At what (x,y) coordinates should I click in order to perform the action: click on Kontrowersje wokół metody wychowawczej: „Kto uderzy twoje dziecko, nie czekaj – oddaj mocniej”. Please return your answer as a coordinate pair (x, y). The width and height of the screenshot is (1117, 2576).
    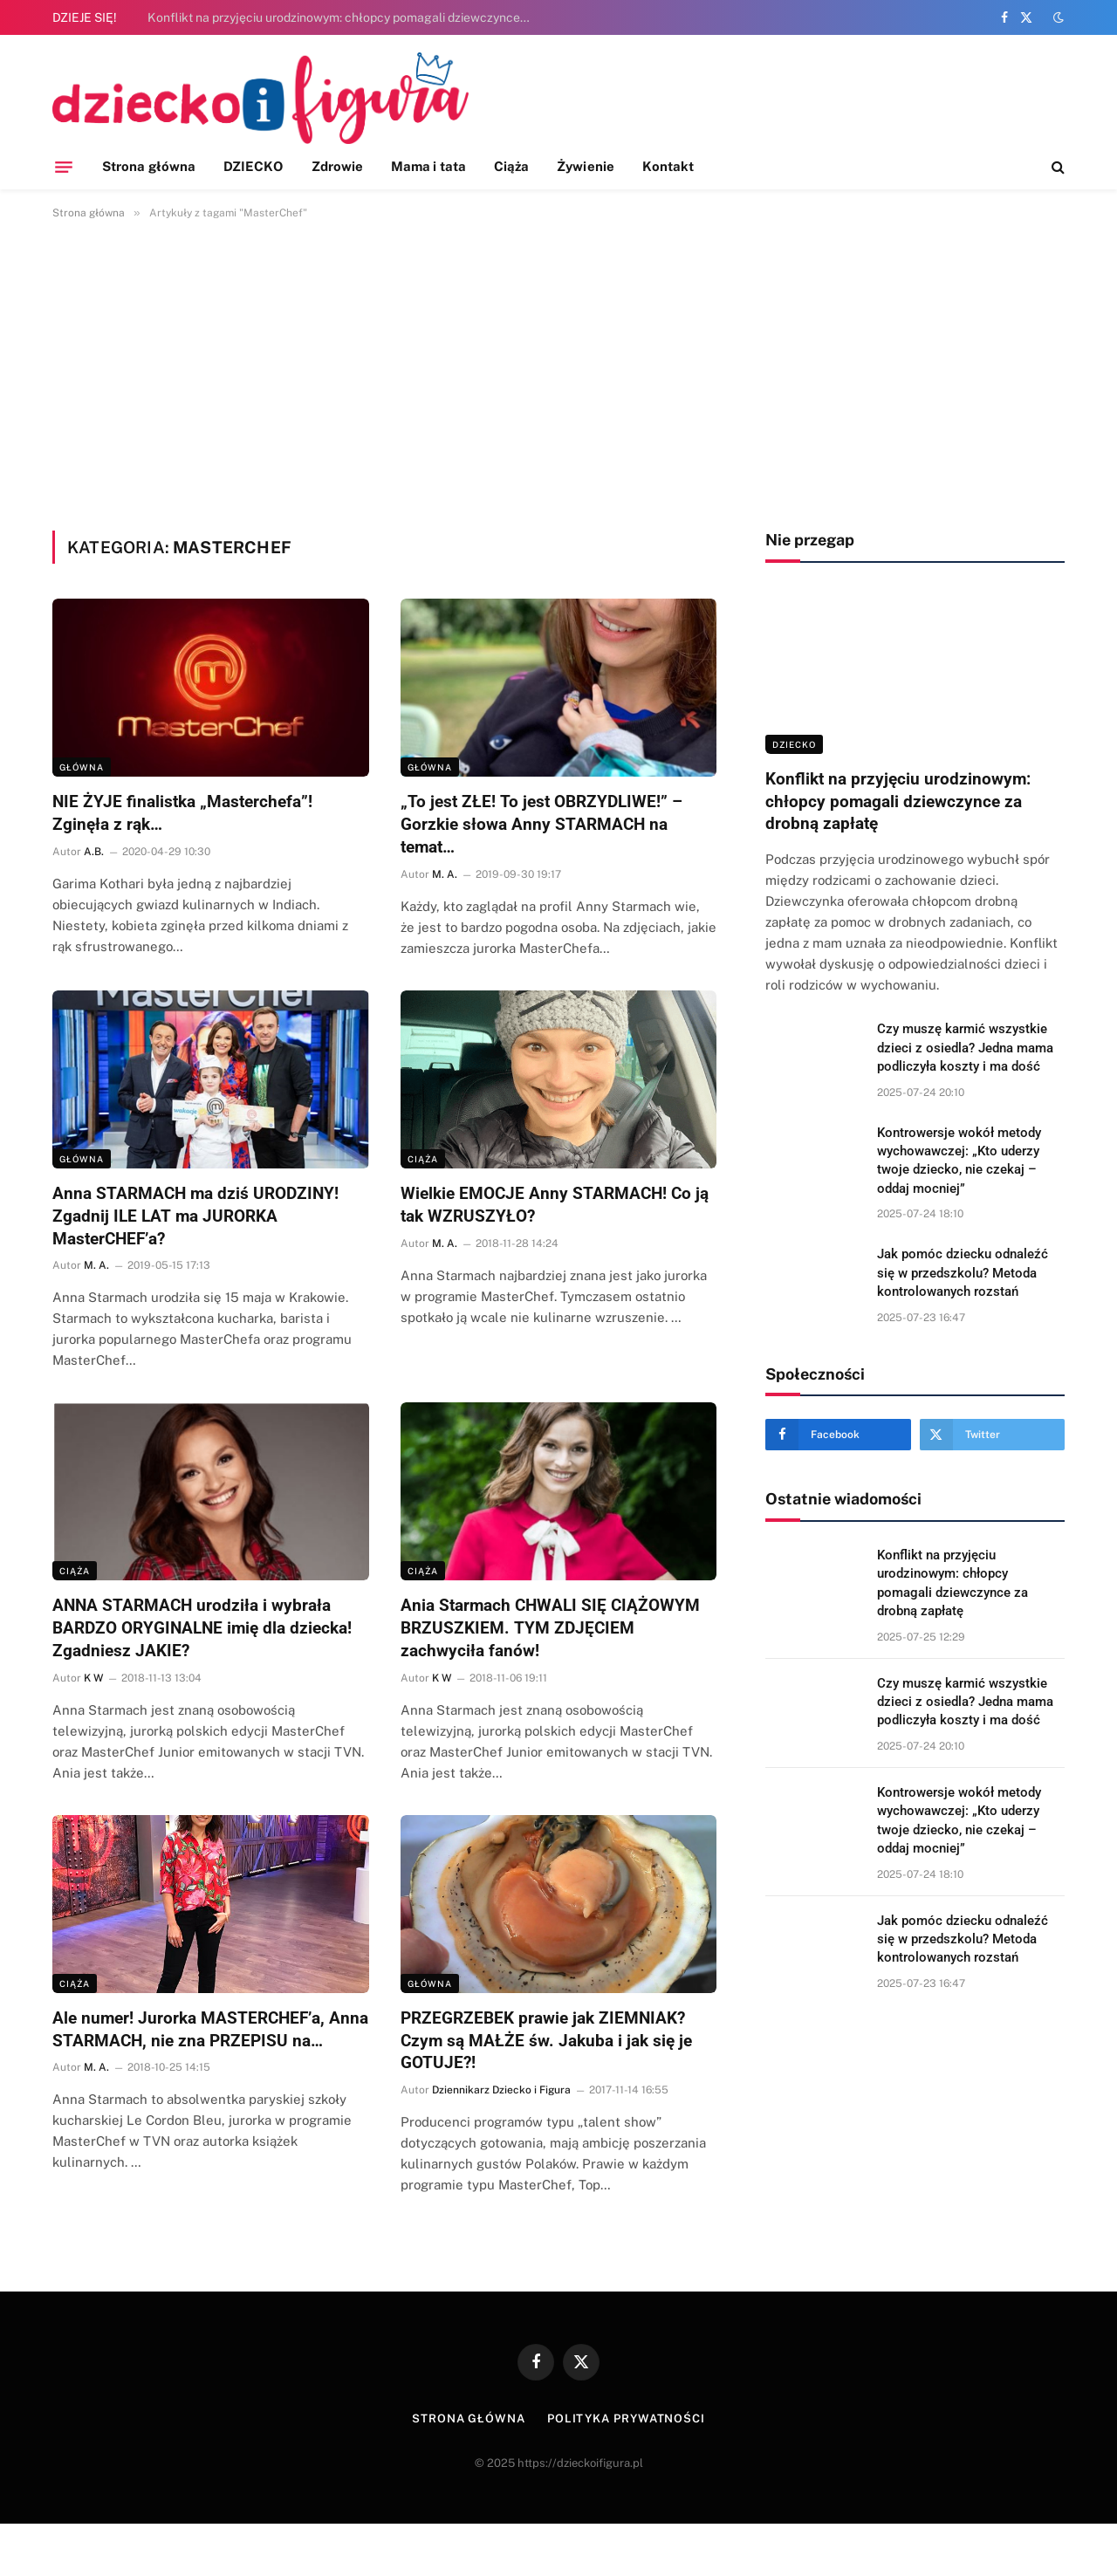
    Looking at the image, I should click on (959, 1160).